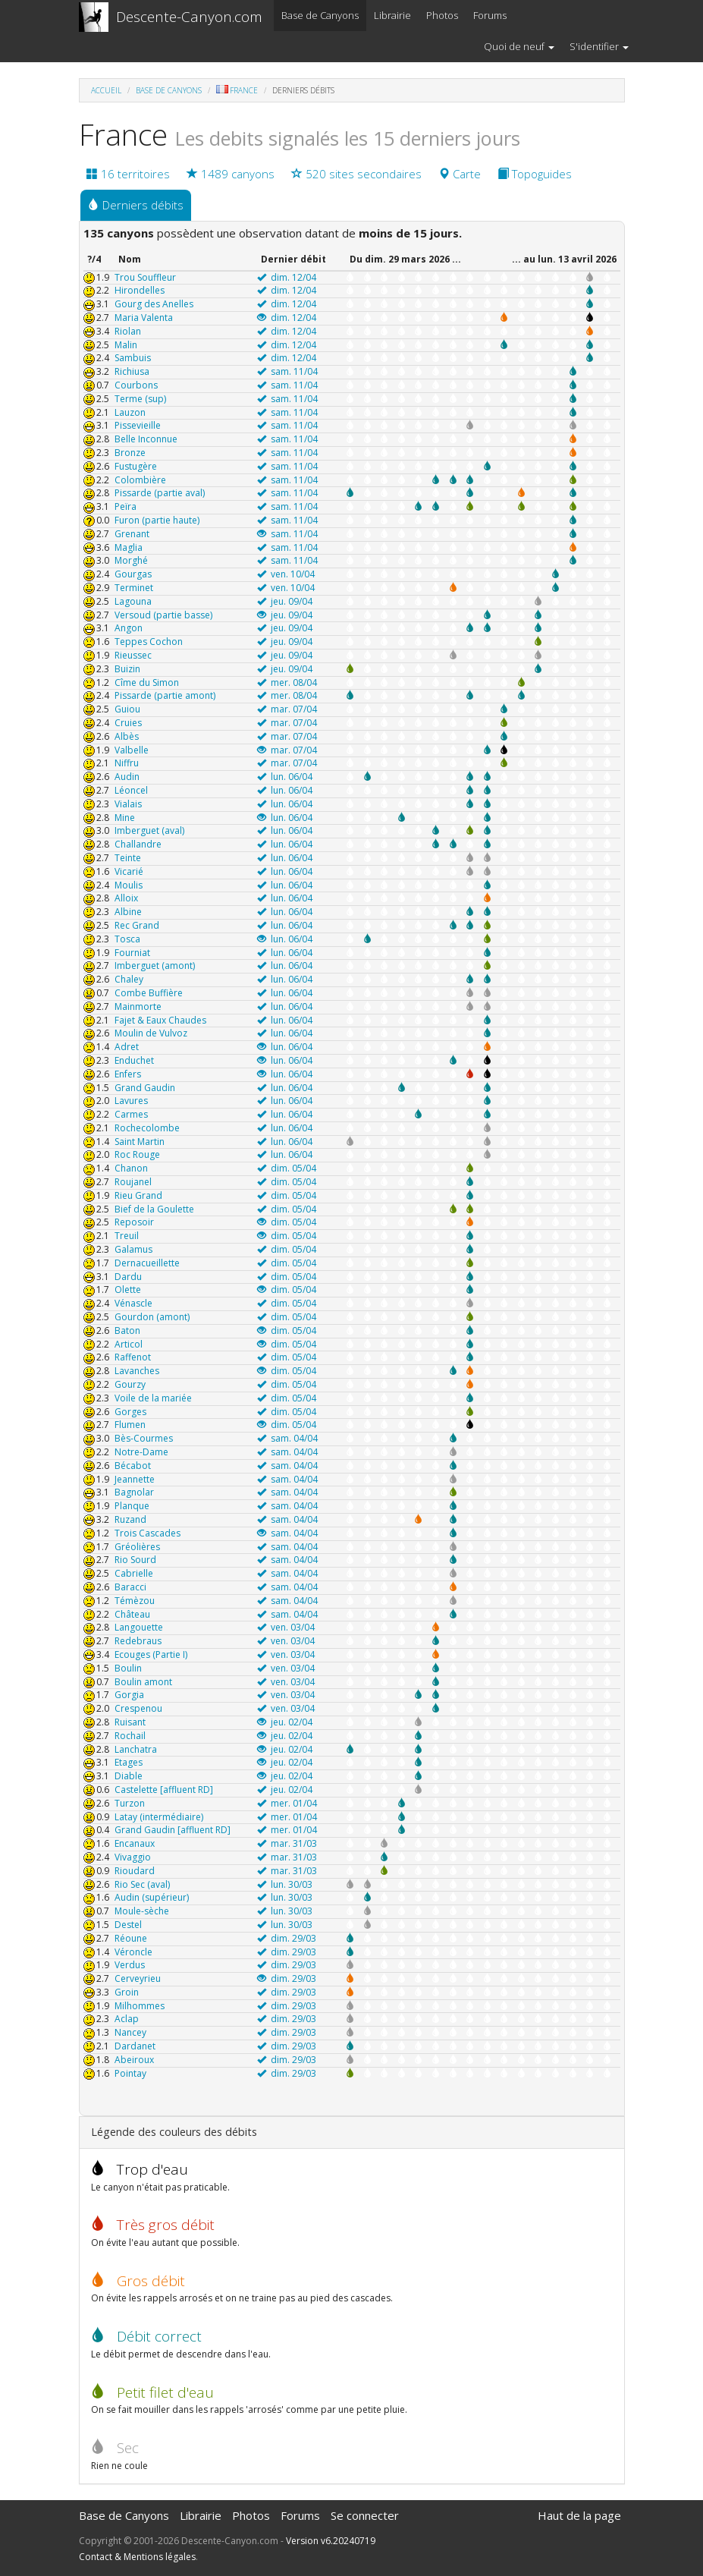  What do you see at coordinates (151, 1033) in the screenshot?
I see `Moulin de Vulvoz` at bounding box center [151, 1033].